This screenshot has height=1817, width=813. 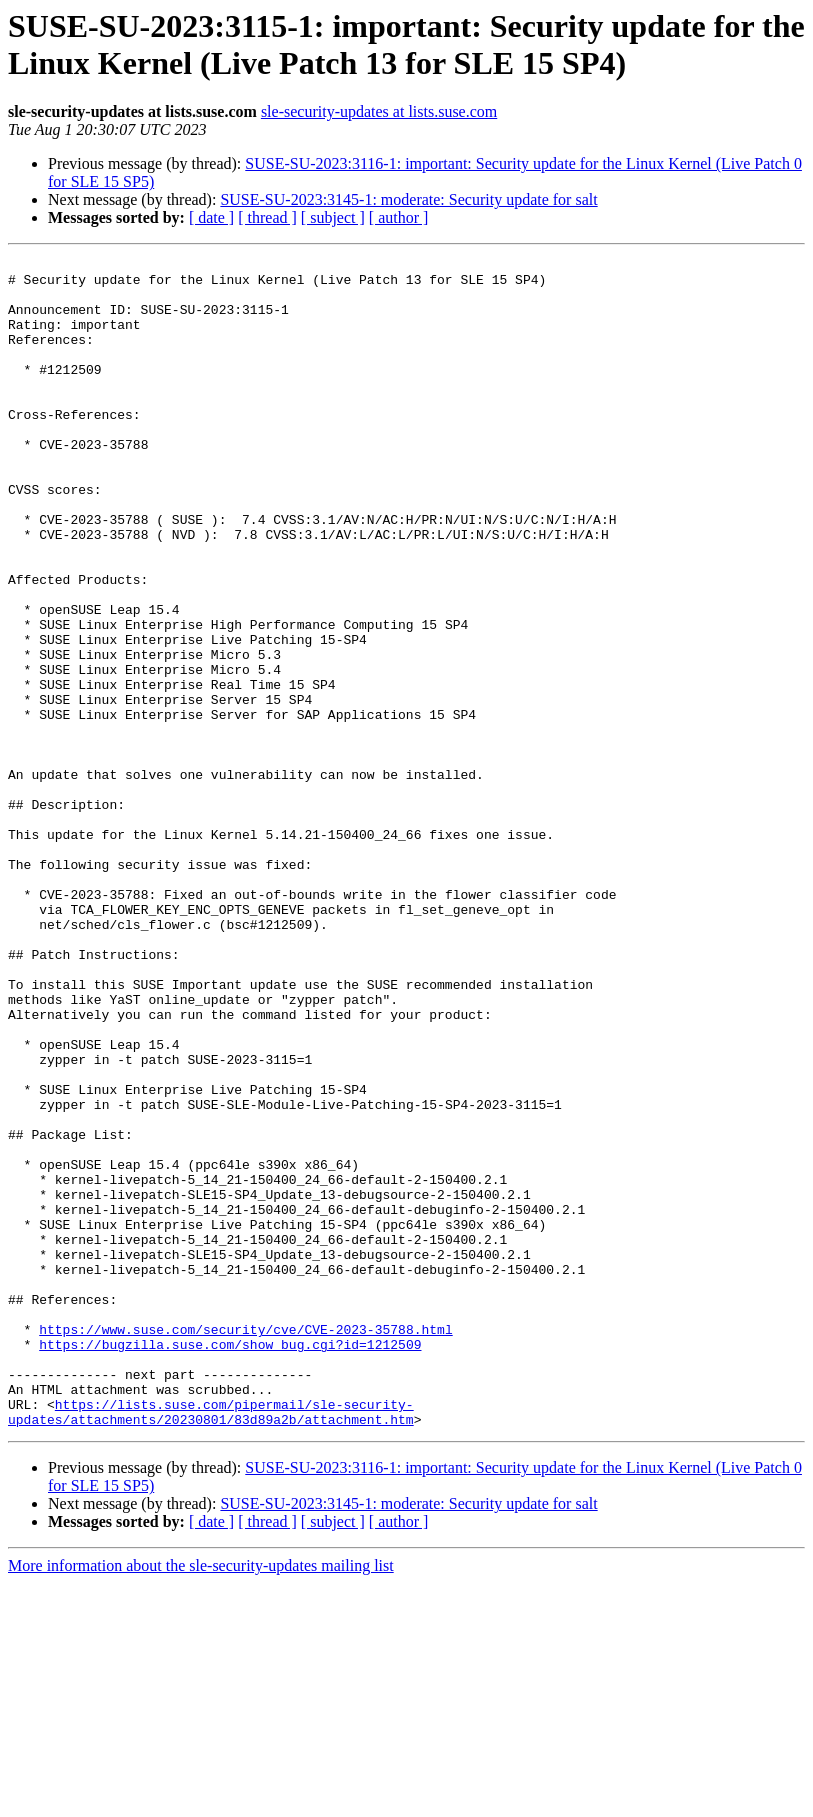 I want to click on SUSE-SU-2023:3145-1: moderate: Security update for salt, so click(x=408, y=199).